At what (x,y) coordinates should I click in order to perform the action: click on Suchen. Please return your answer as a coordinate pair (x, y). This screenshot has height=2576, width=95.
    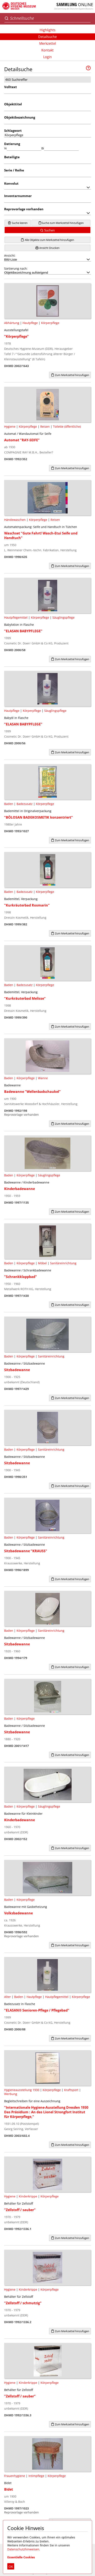
    Looking at the image, I should click on (47, 230).